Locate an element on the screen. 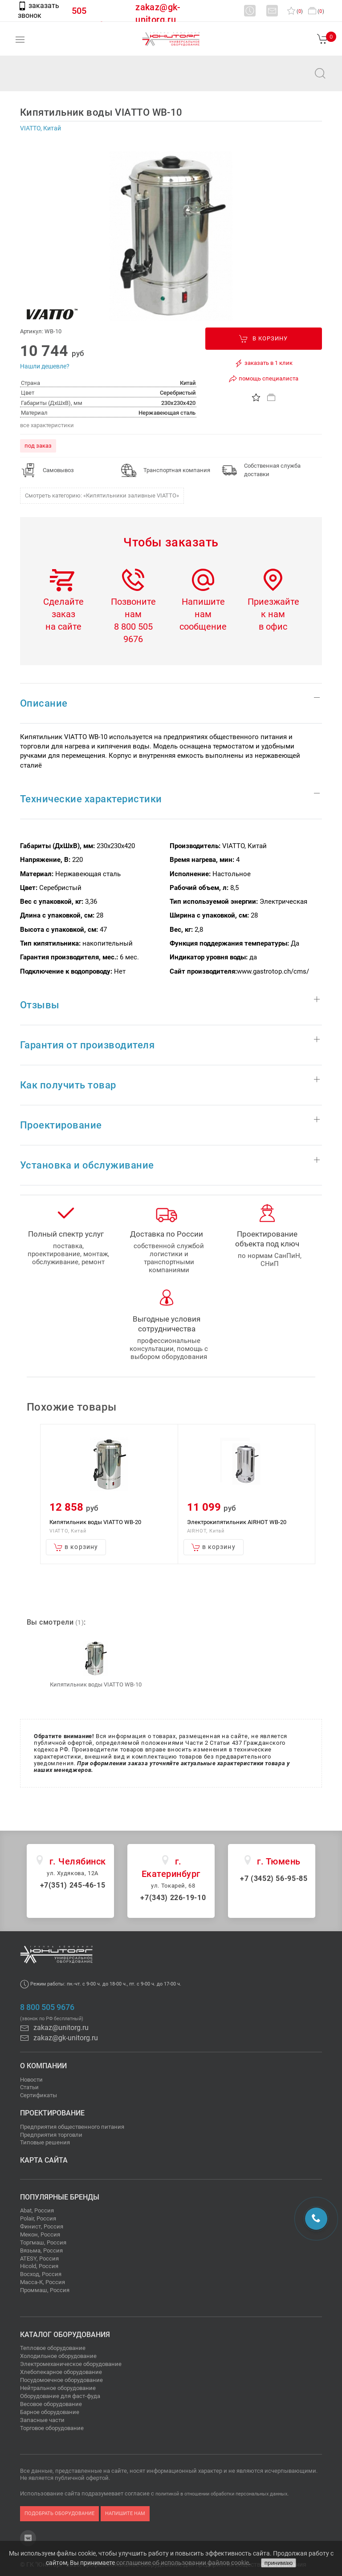 This screenshot has height=2576, width=342. Каталог оборудования is located at coordinates (65, 2334).